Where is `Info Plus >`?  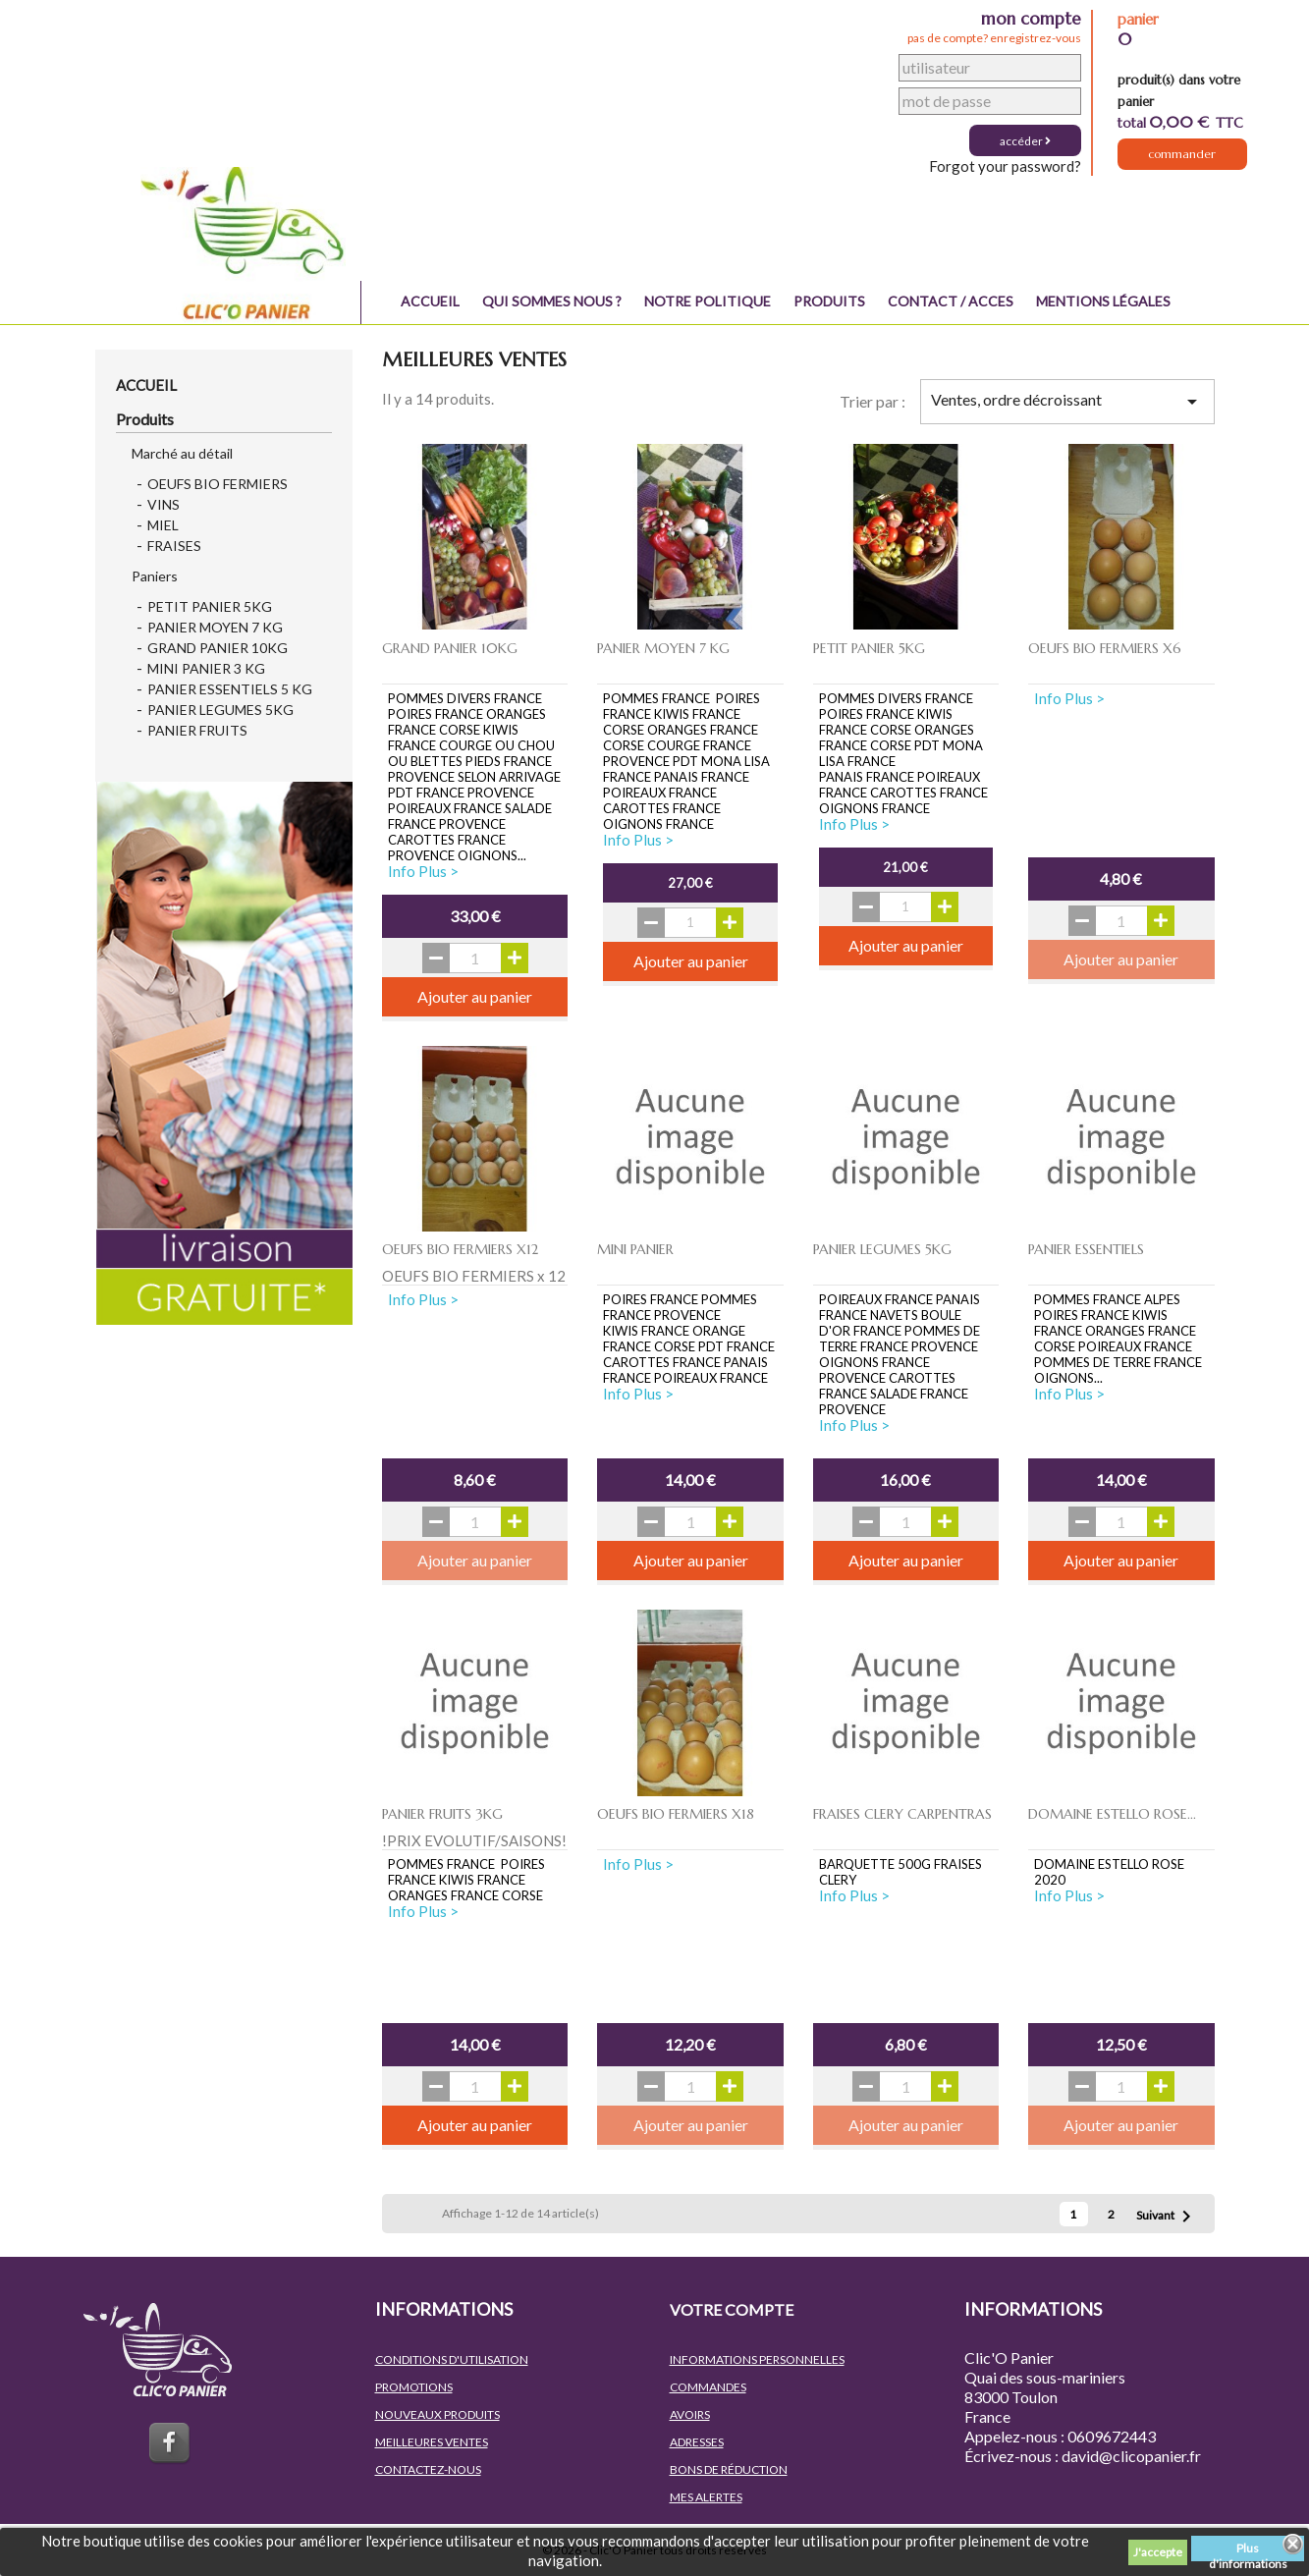
Info Plus > is located at coordinates (423, 871).